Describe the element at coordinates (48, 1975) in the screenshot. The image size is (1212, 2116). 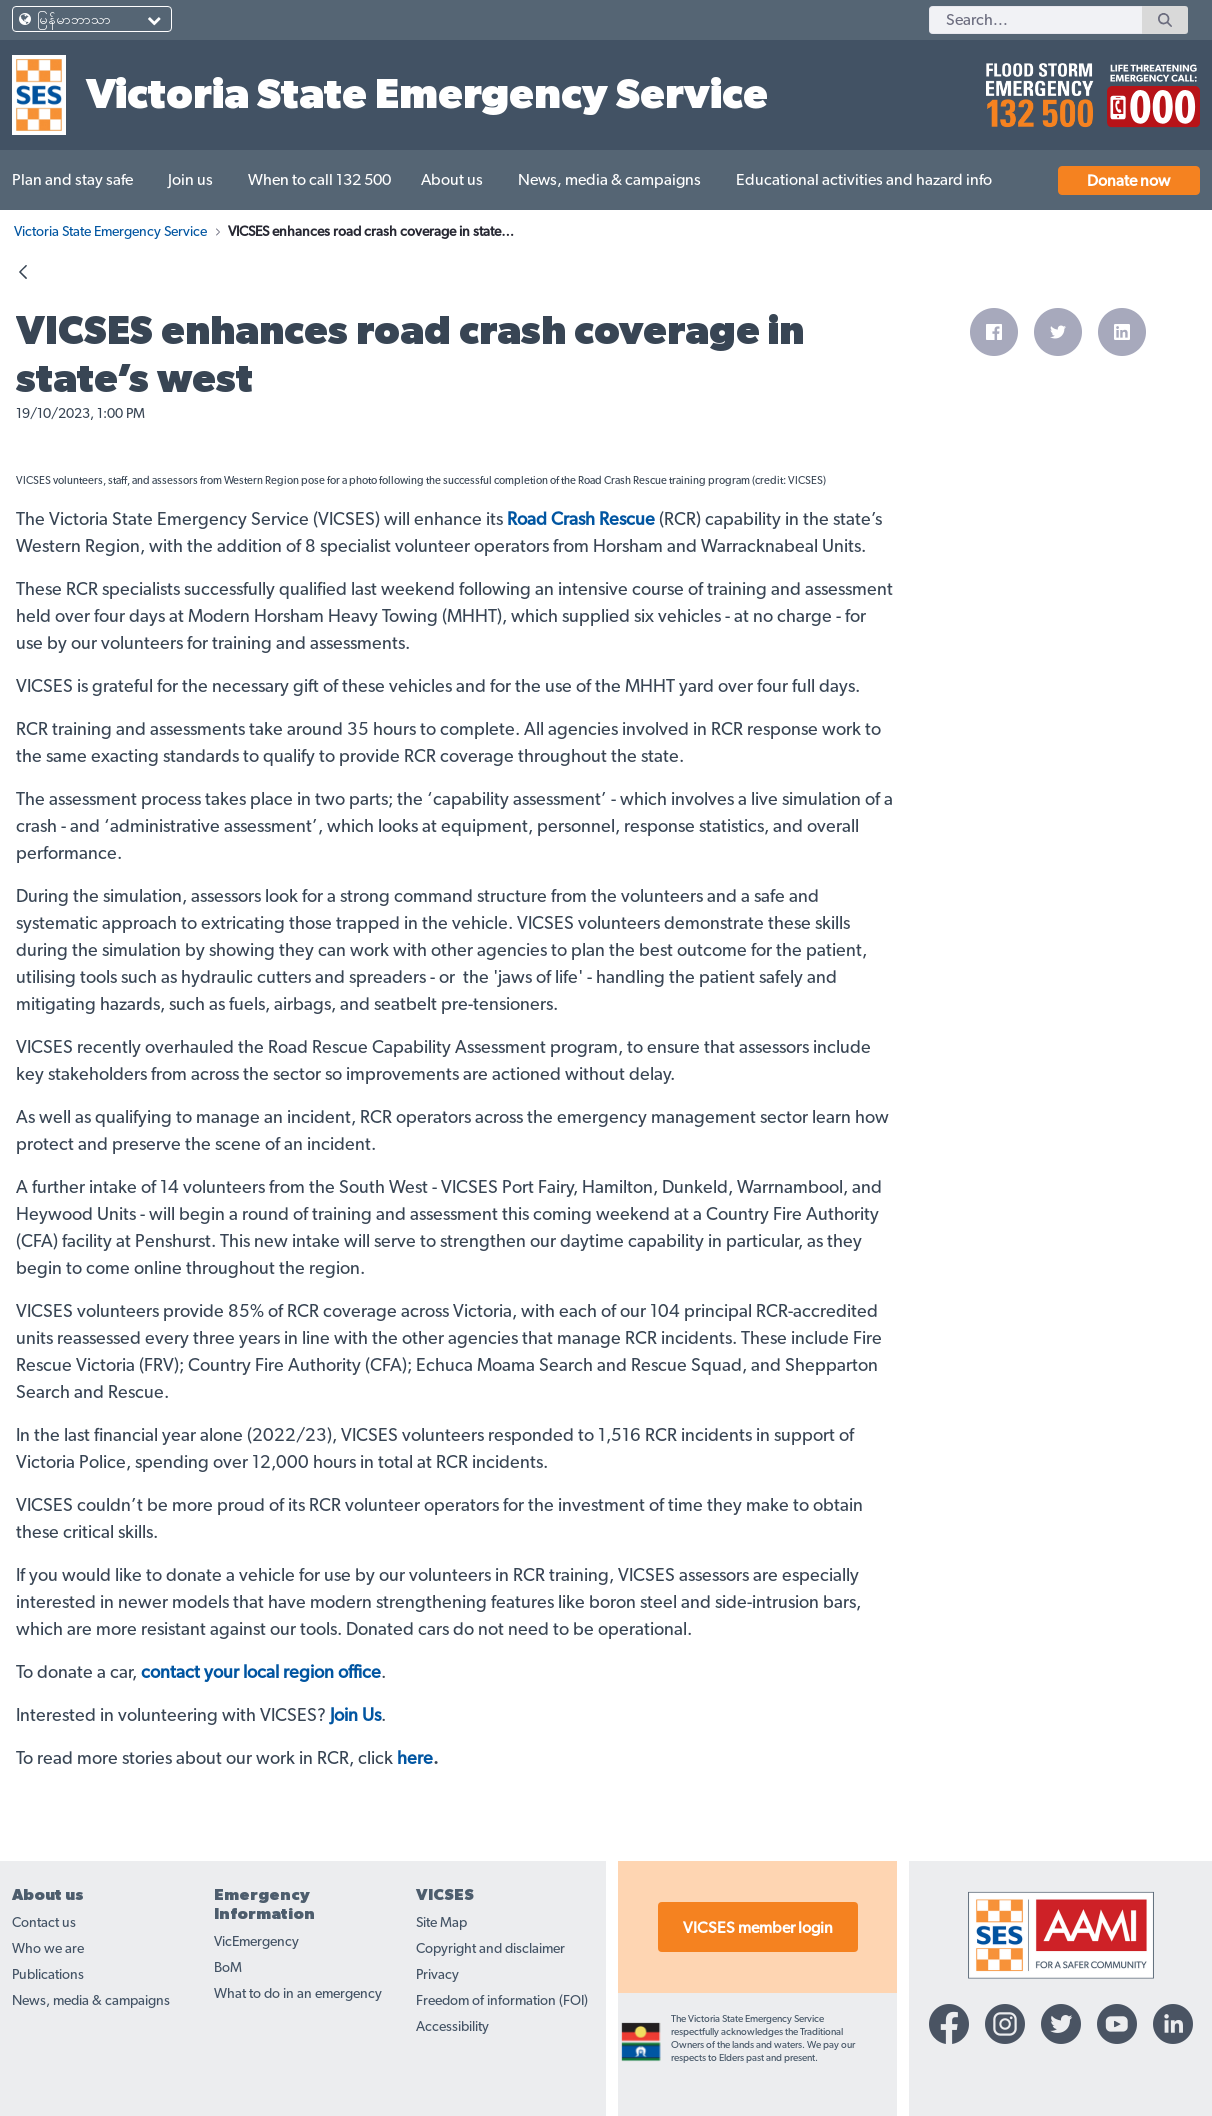
I see `Publications` at that location.